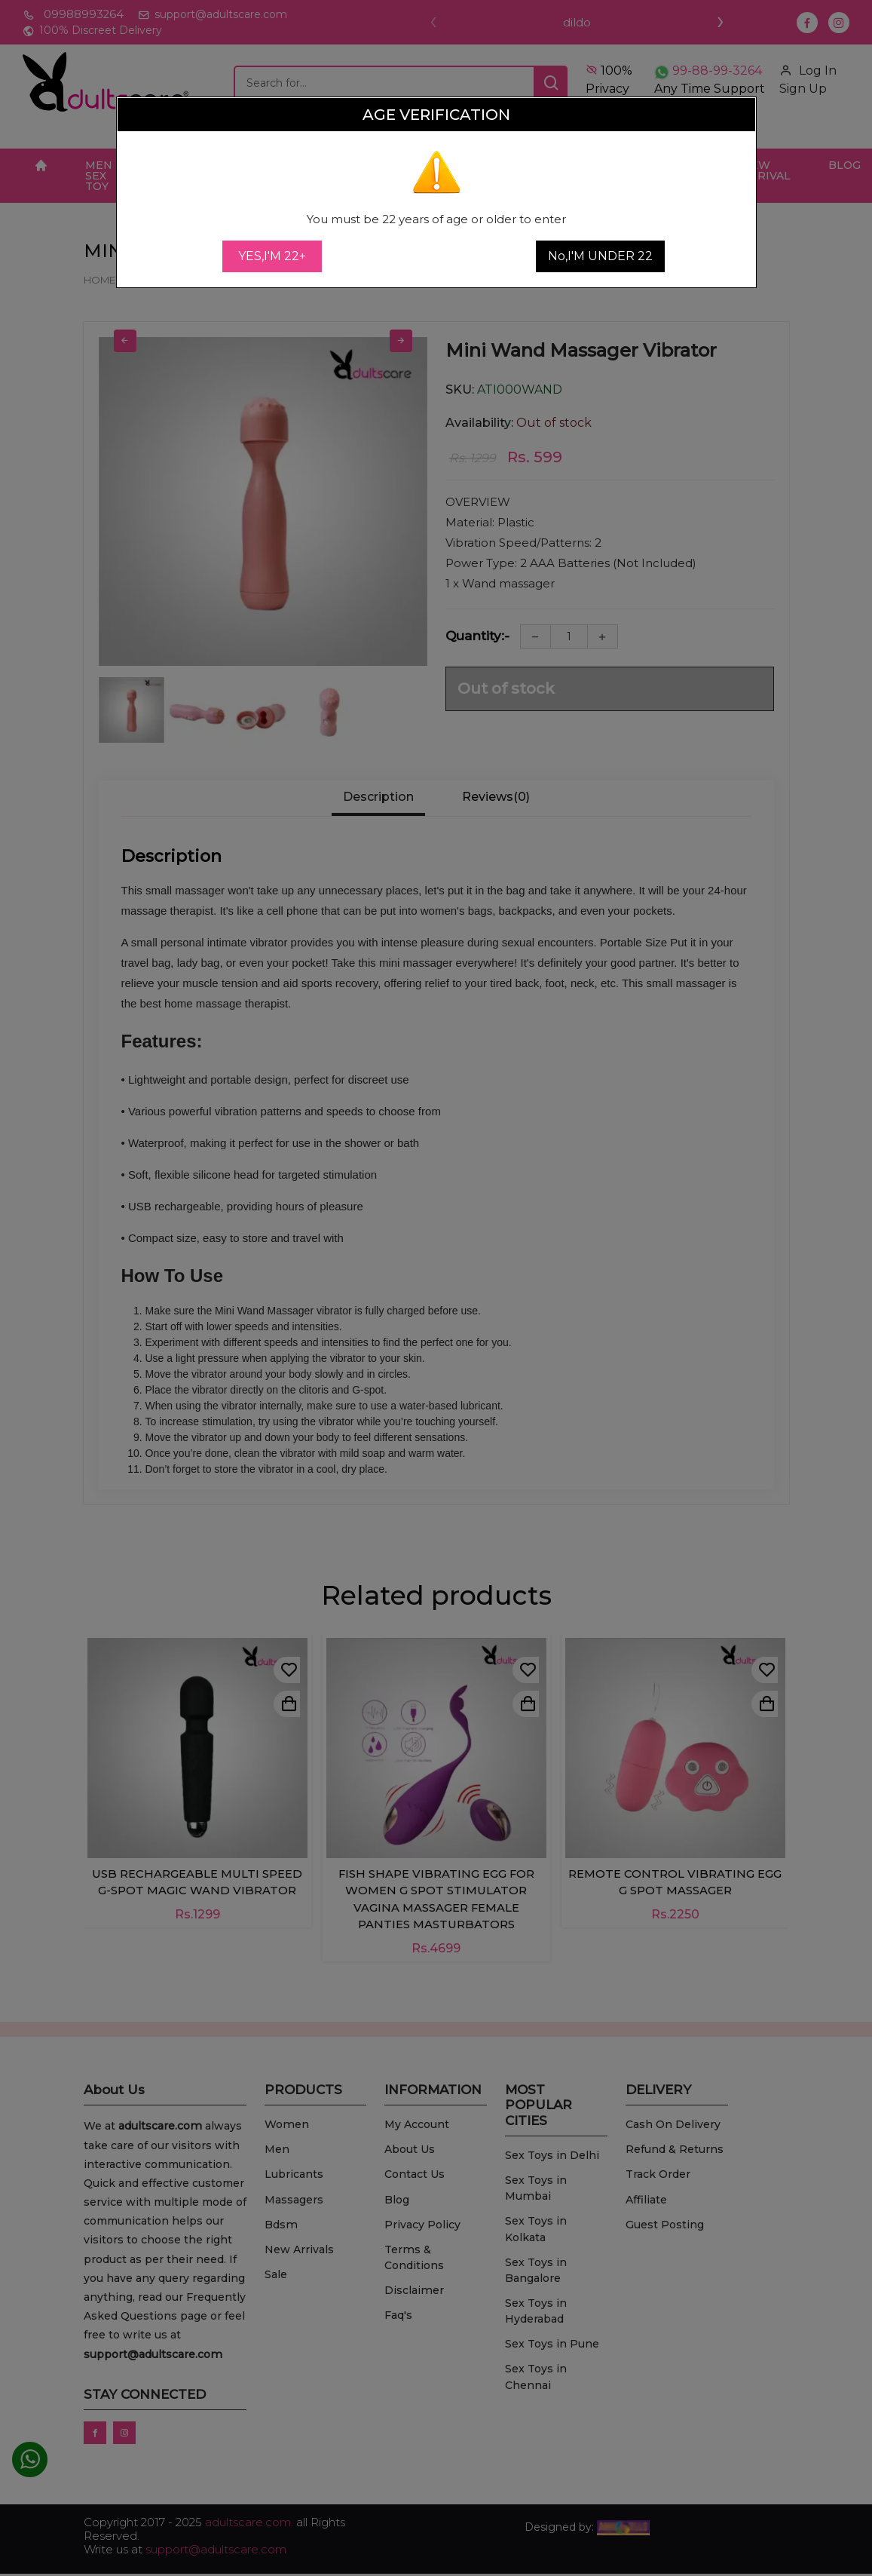 This screenshot has width=872, height=2576. What do you see at coordinates (600, 256) in the screenshot?
I see `No,I'M UNDER 22` at bounding box center [600, 256].